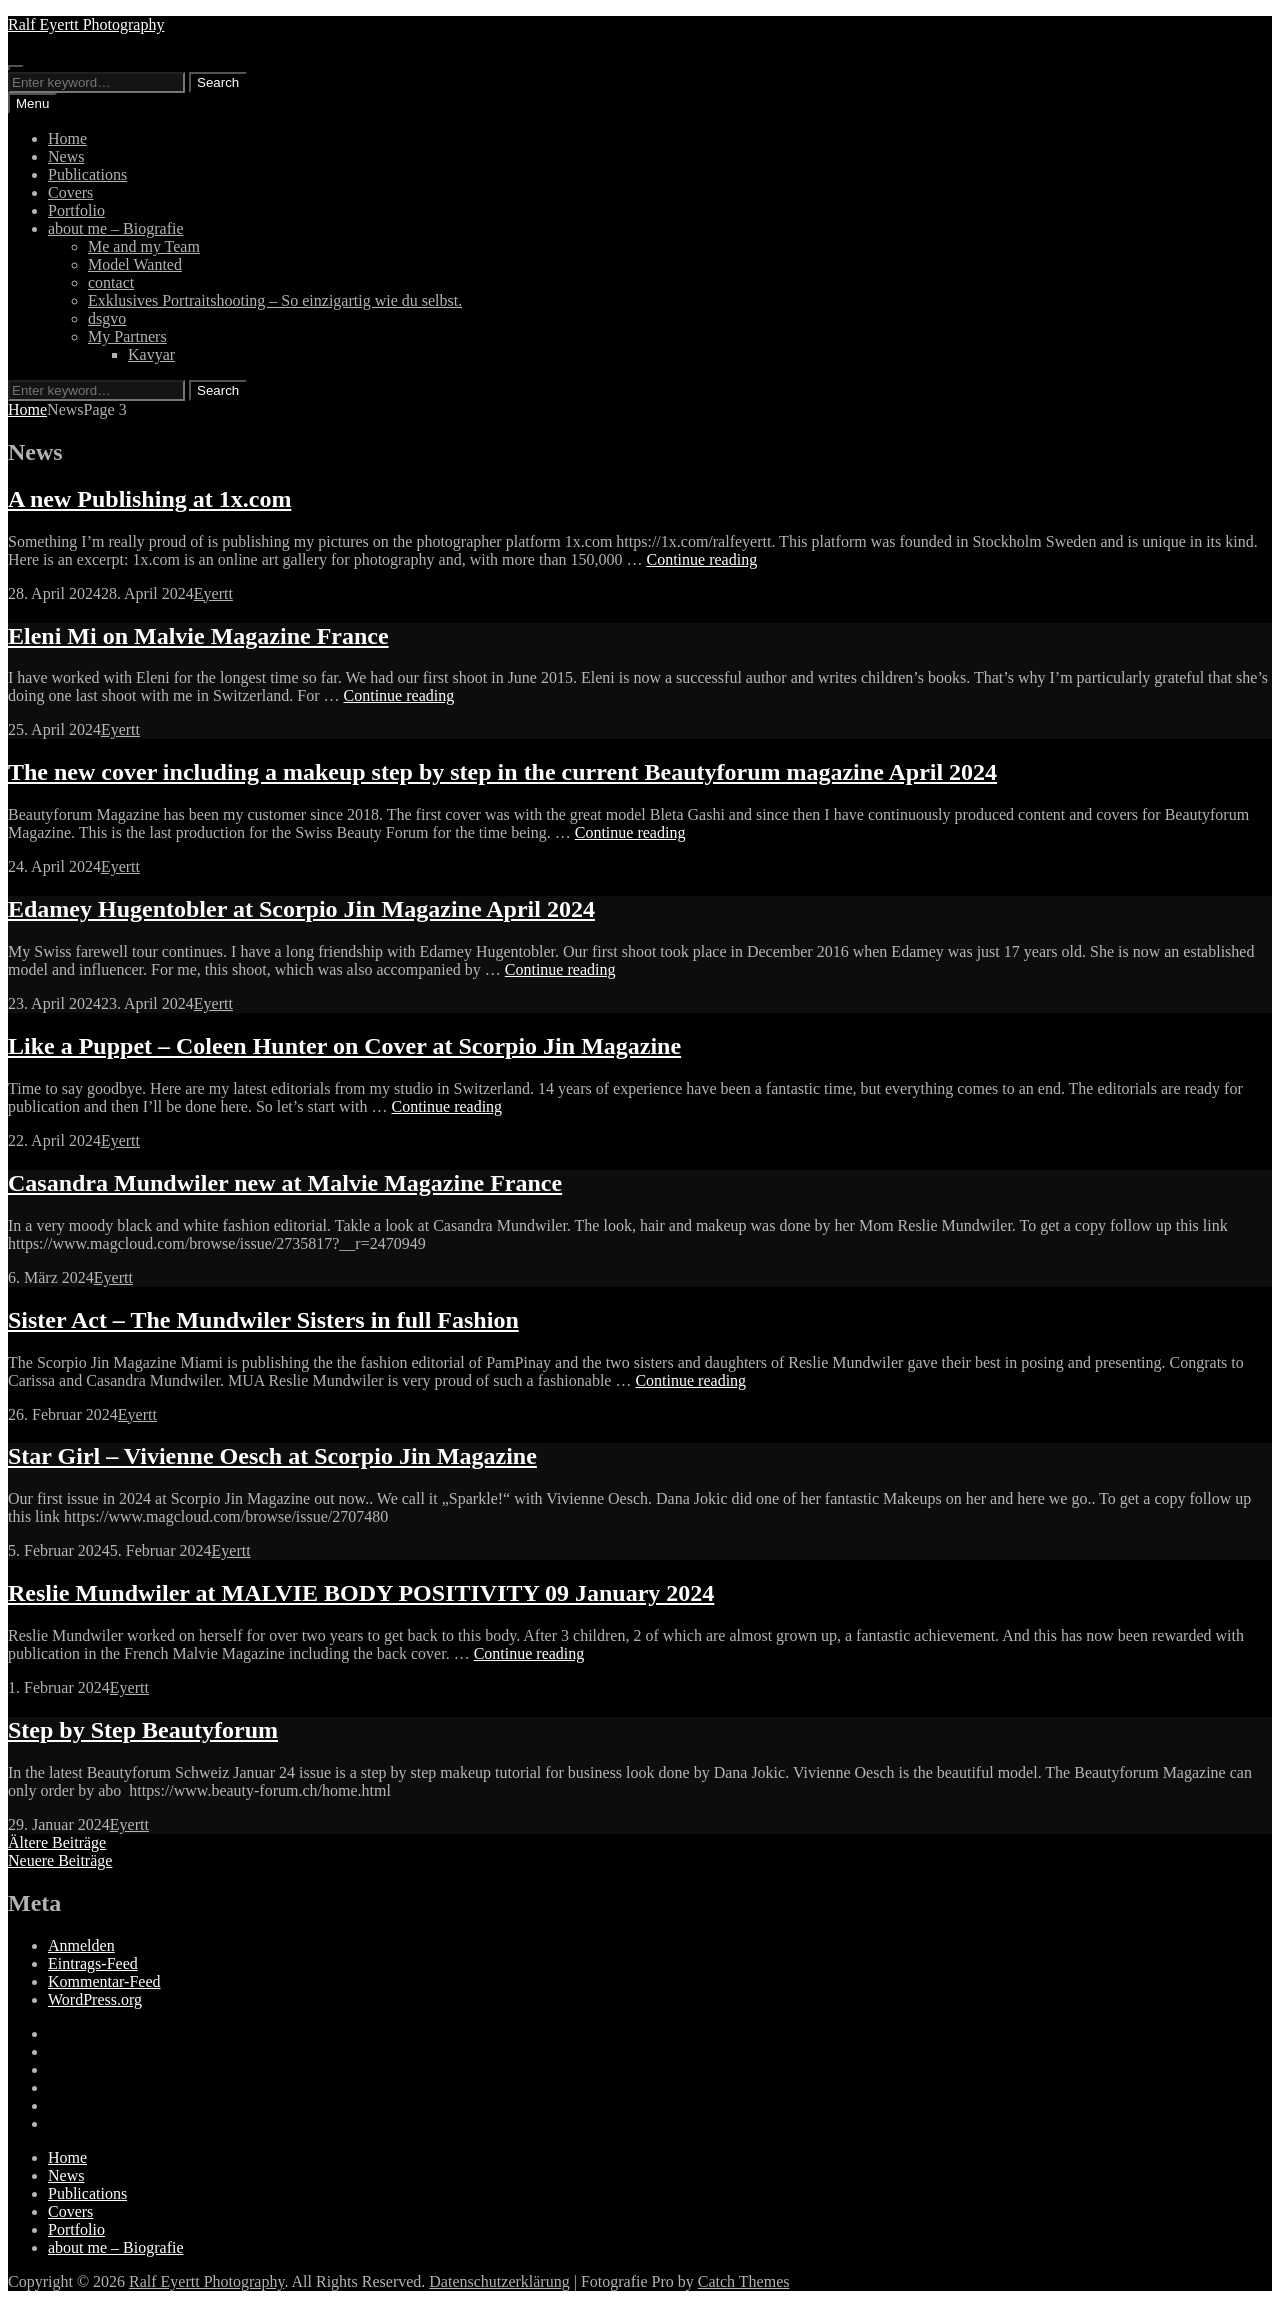  Describe the element at coordinates (135, 264) in the screenshot. I see `Model Wanted` at that location.